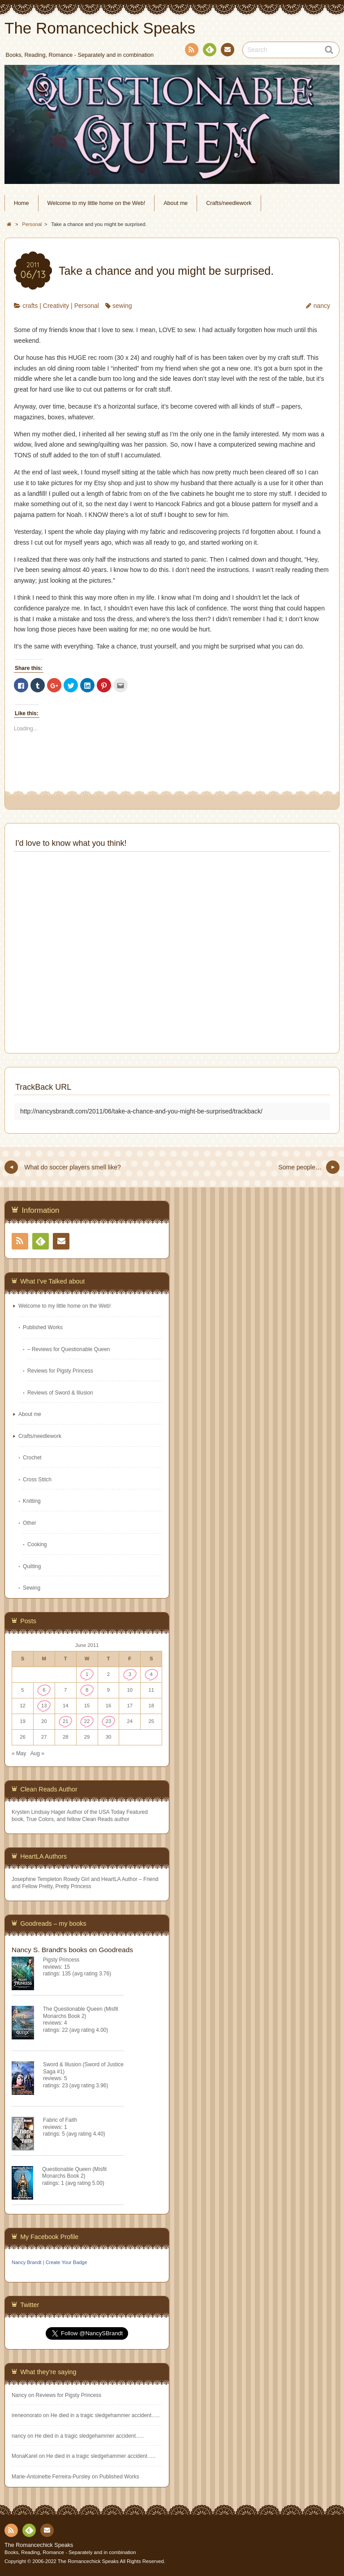  Describe the element at coordinates (27, 2415) in the screenshot. I see `ireneonorato` at that location.